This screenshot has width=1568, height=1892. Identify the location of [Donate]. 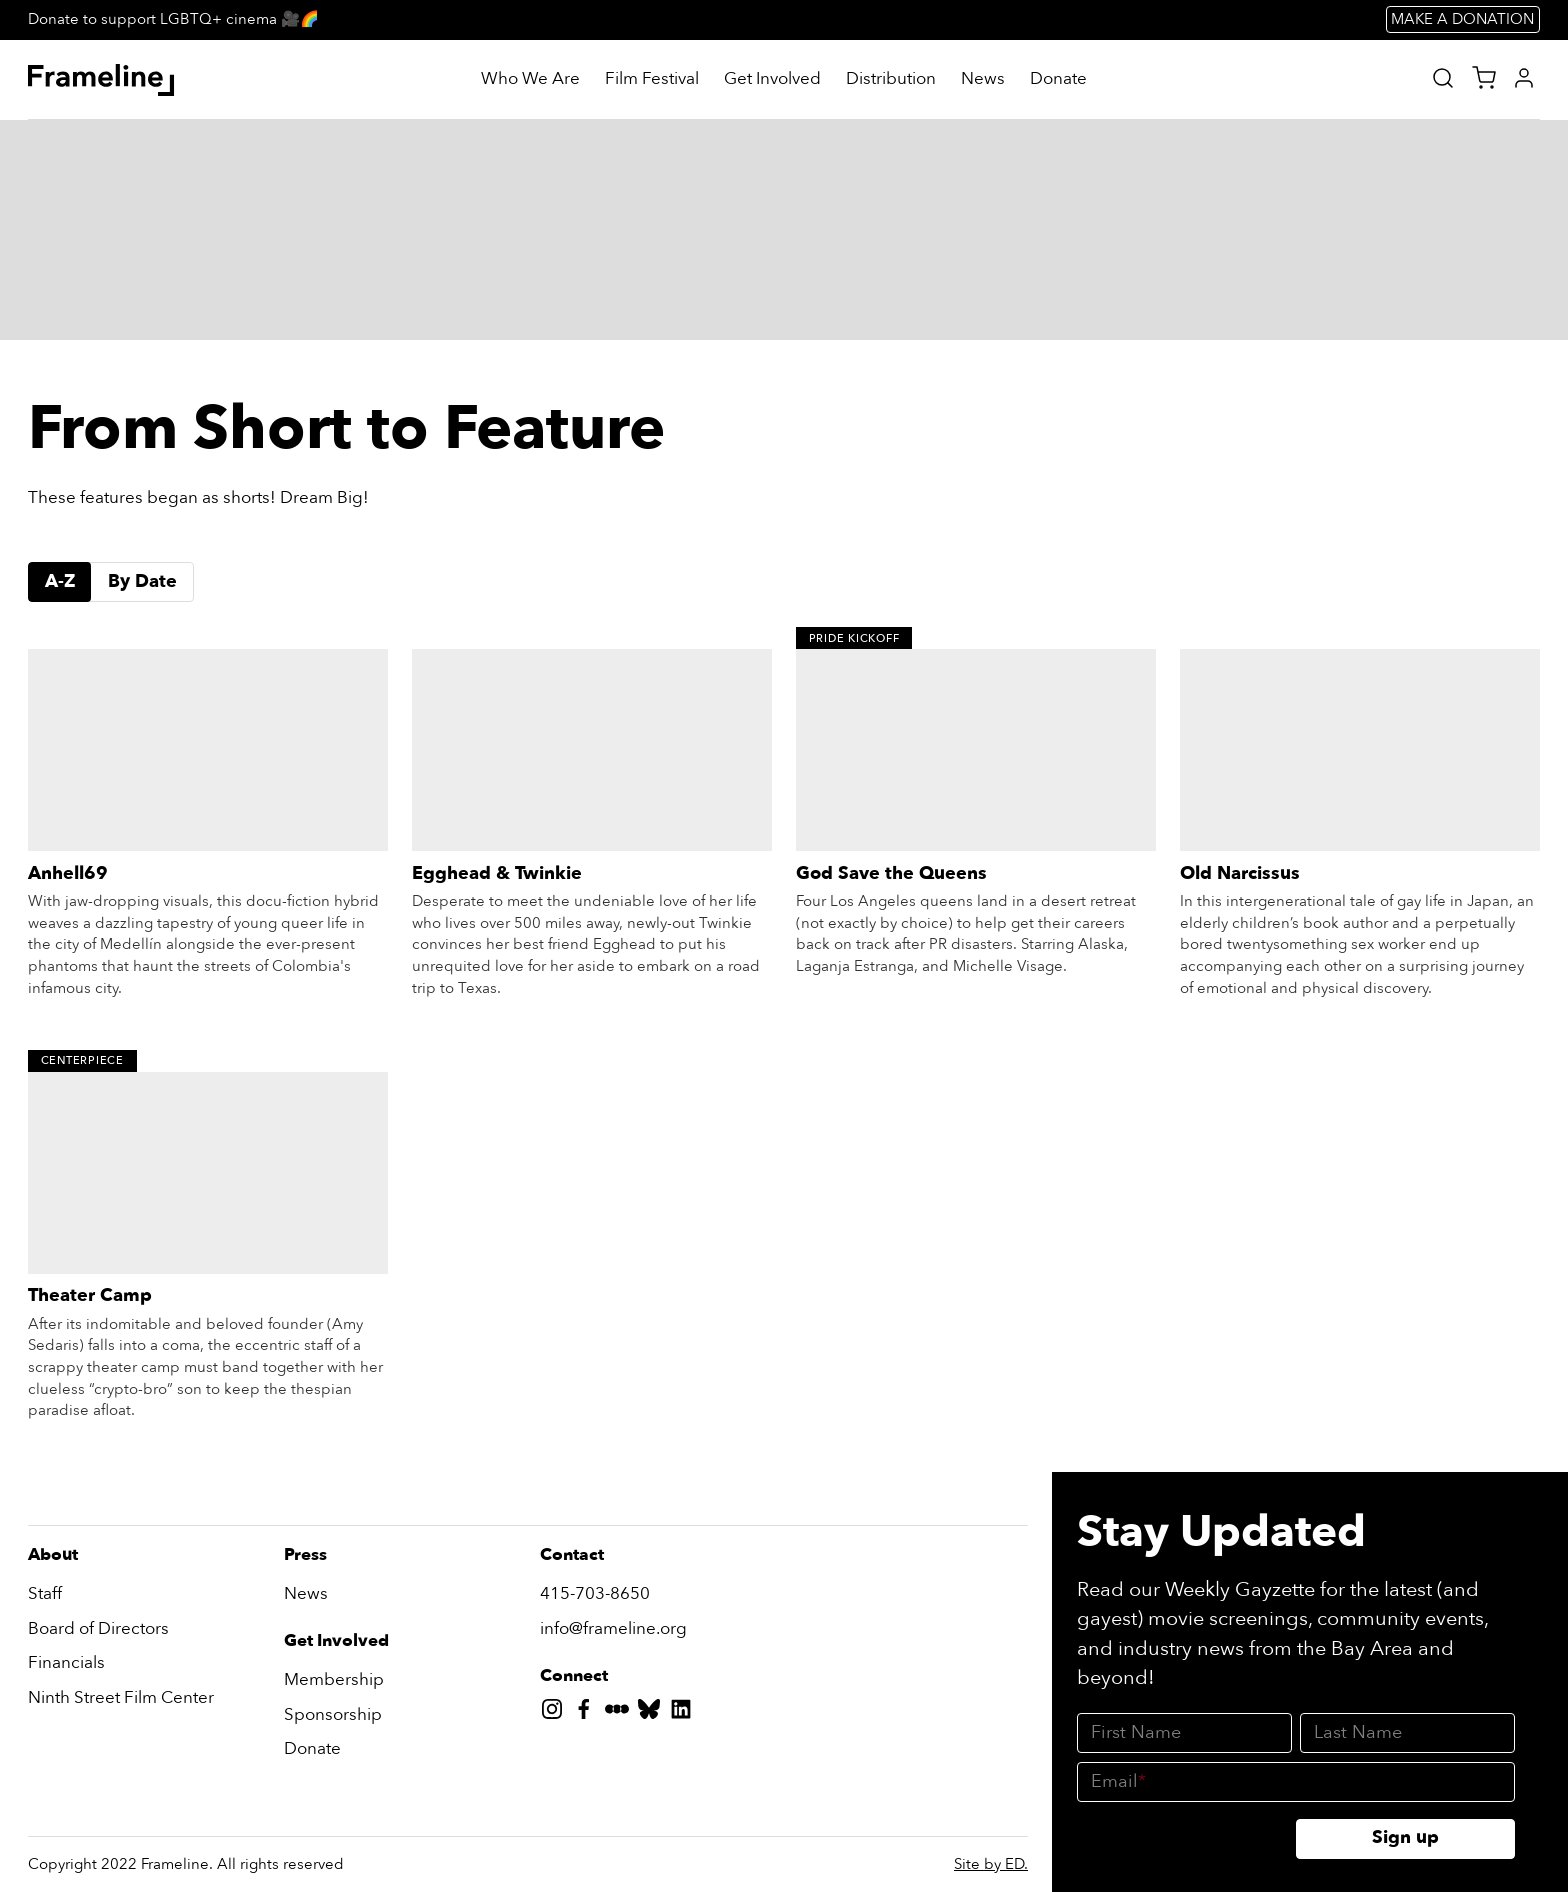
(1058, 80).